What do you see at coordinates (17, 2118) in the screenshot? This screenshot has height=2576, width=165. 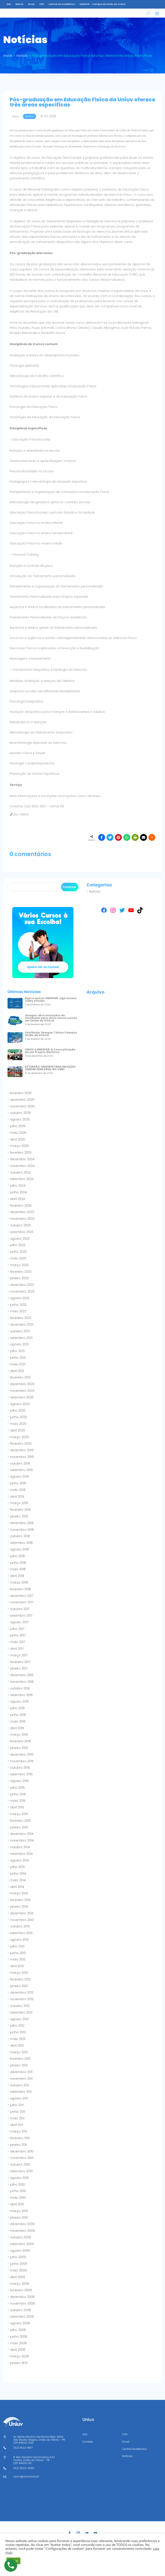 I see `junho 2011` at bounding box center [17, 2118].